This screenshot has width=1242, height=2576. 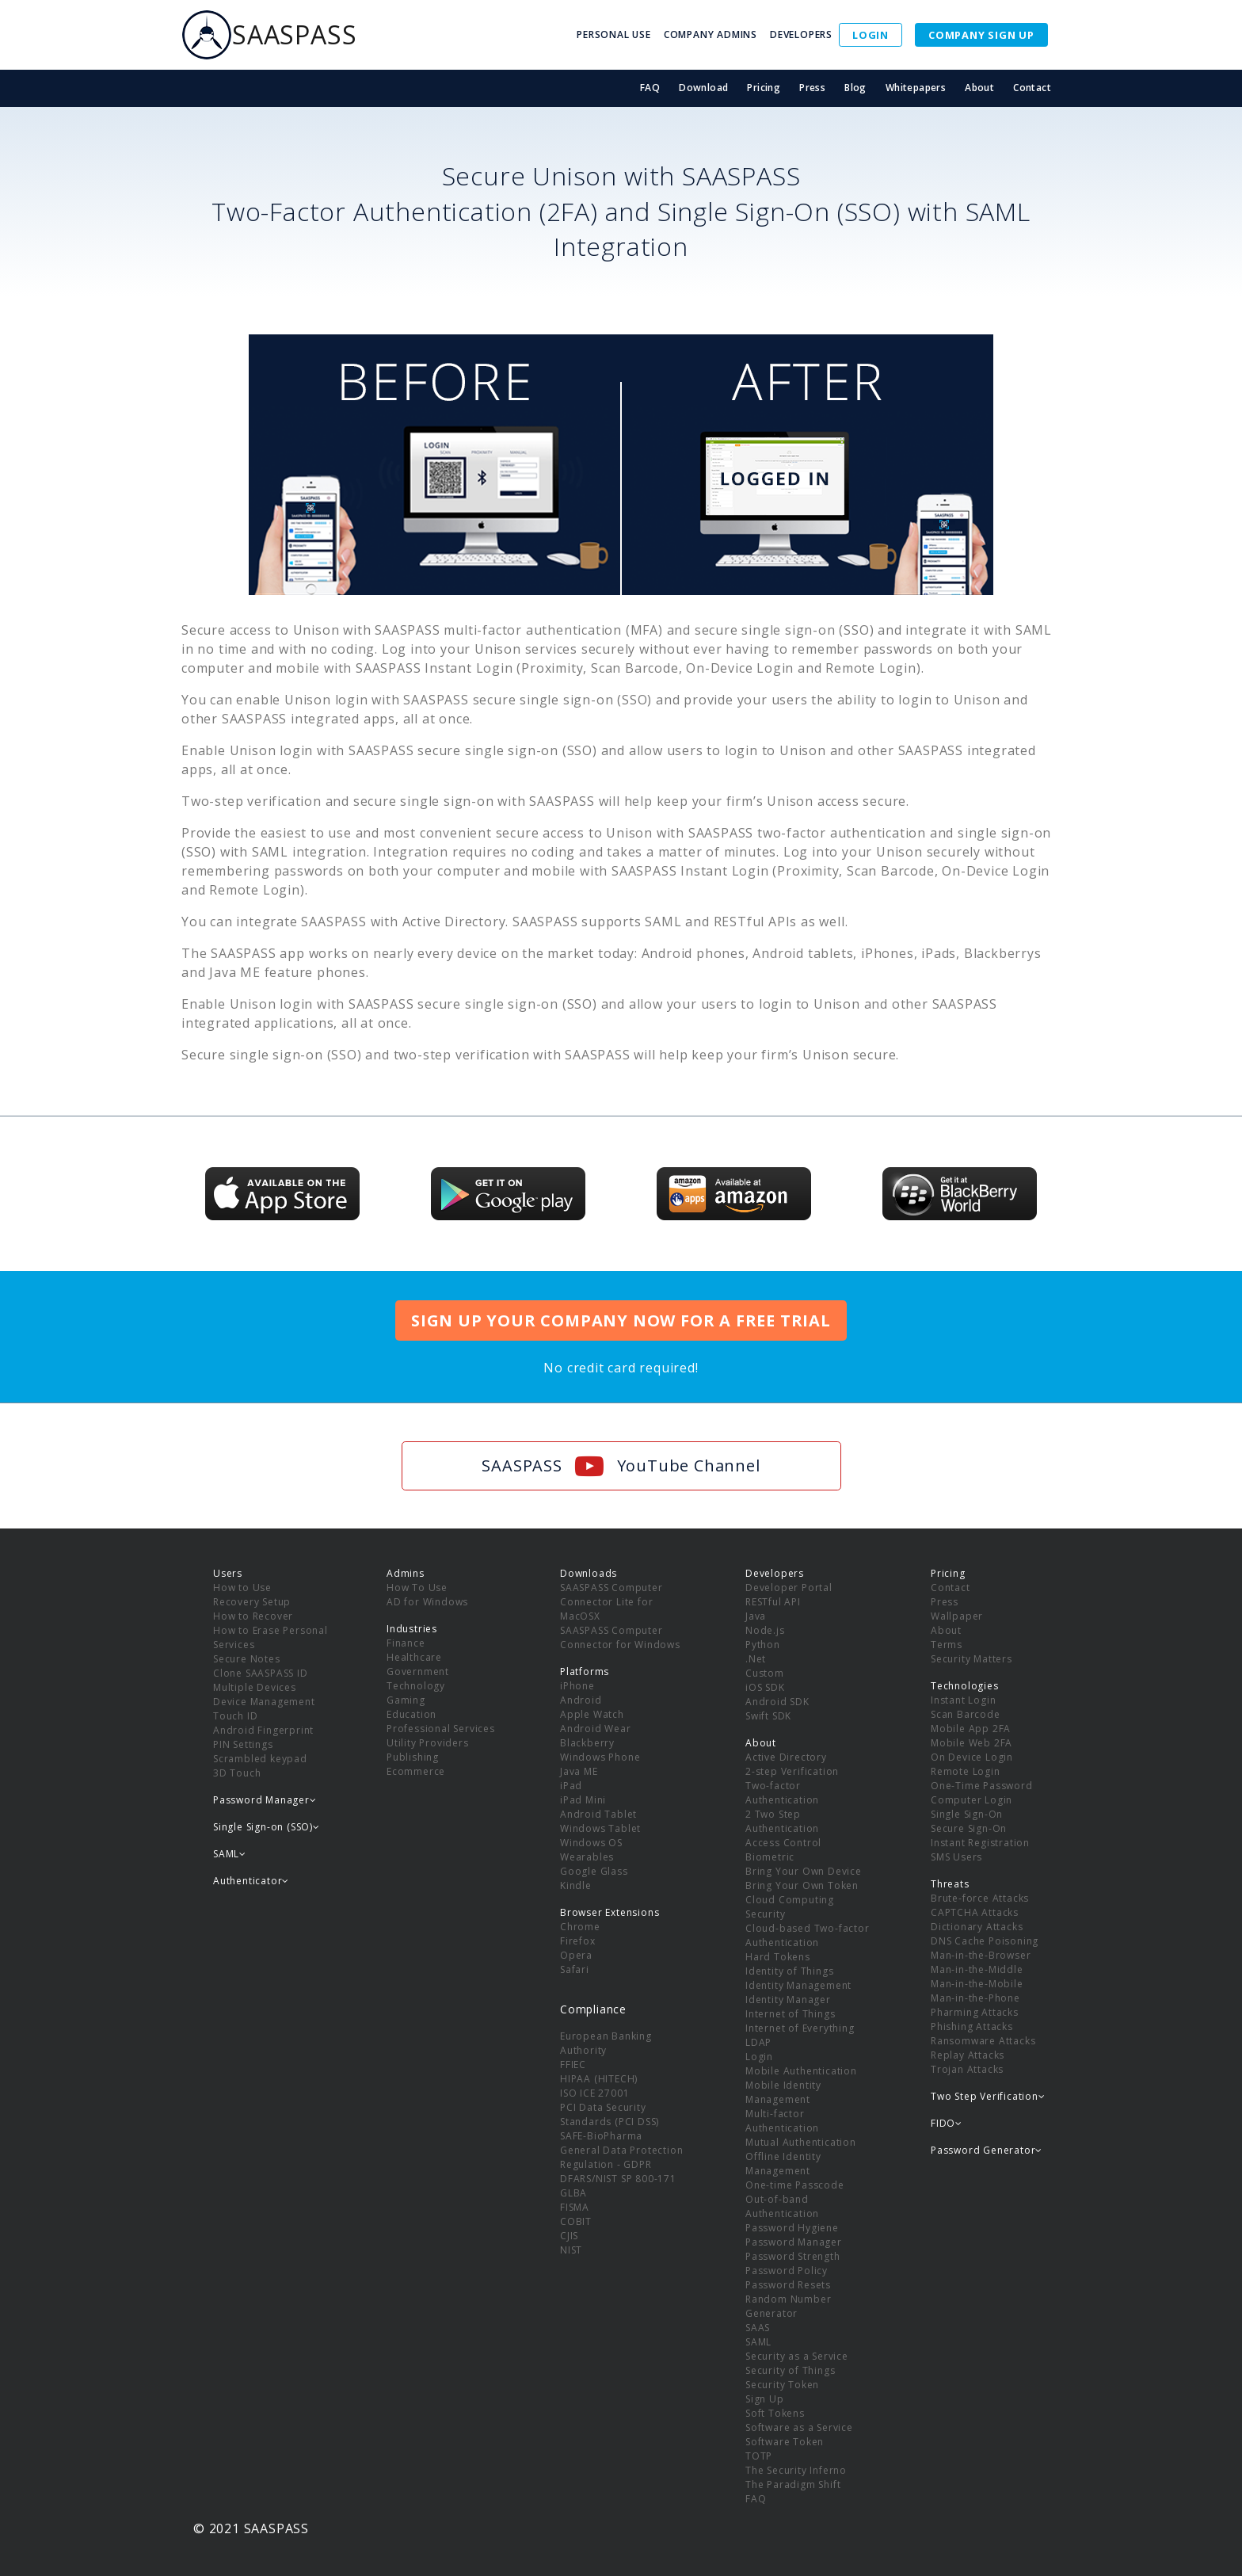 I want to click on Safari, so click(x=574, y=1969).